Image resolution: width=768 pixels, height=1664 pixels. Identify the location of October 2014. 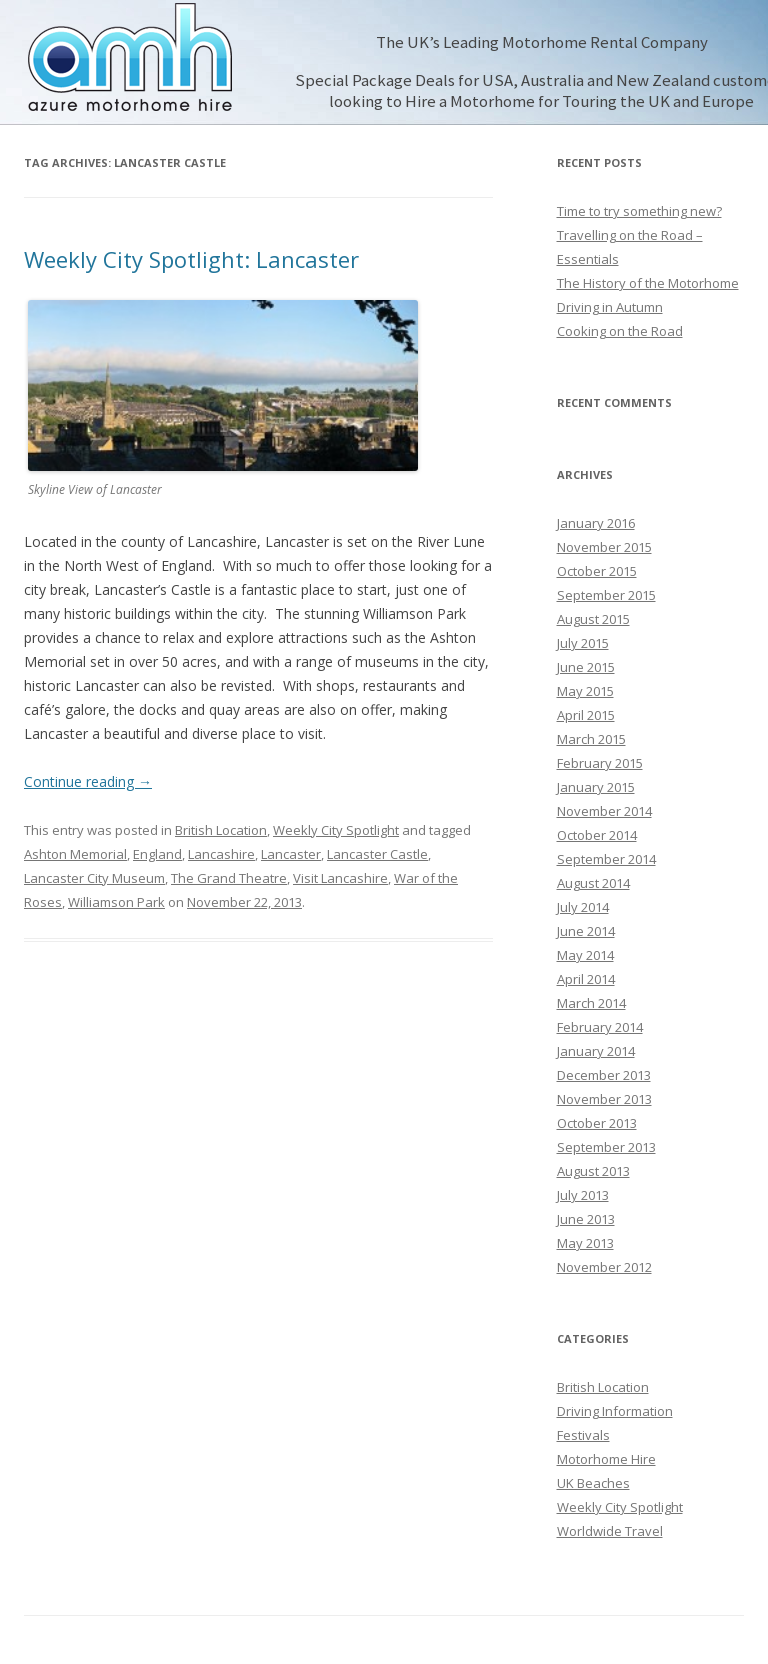
(597, 835).